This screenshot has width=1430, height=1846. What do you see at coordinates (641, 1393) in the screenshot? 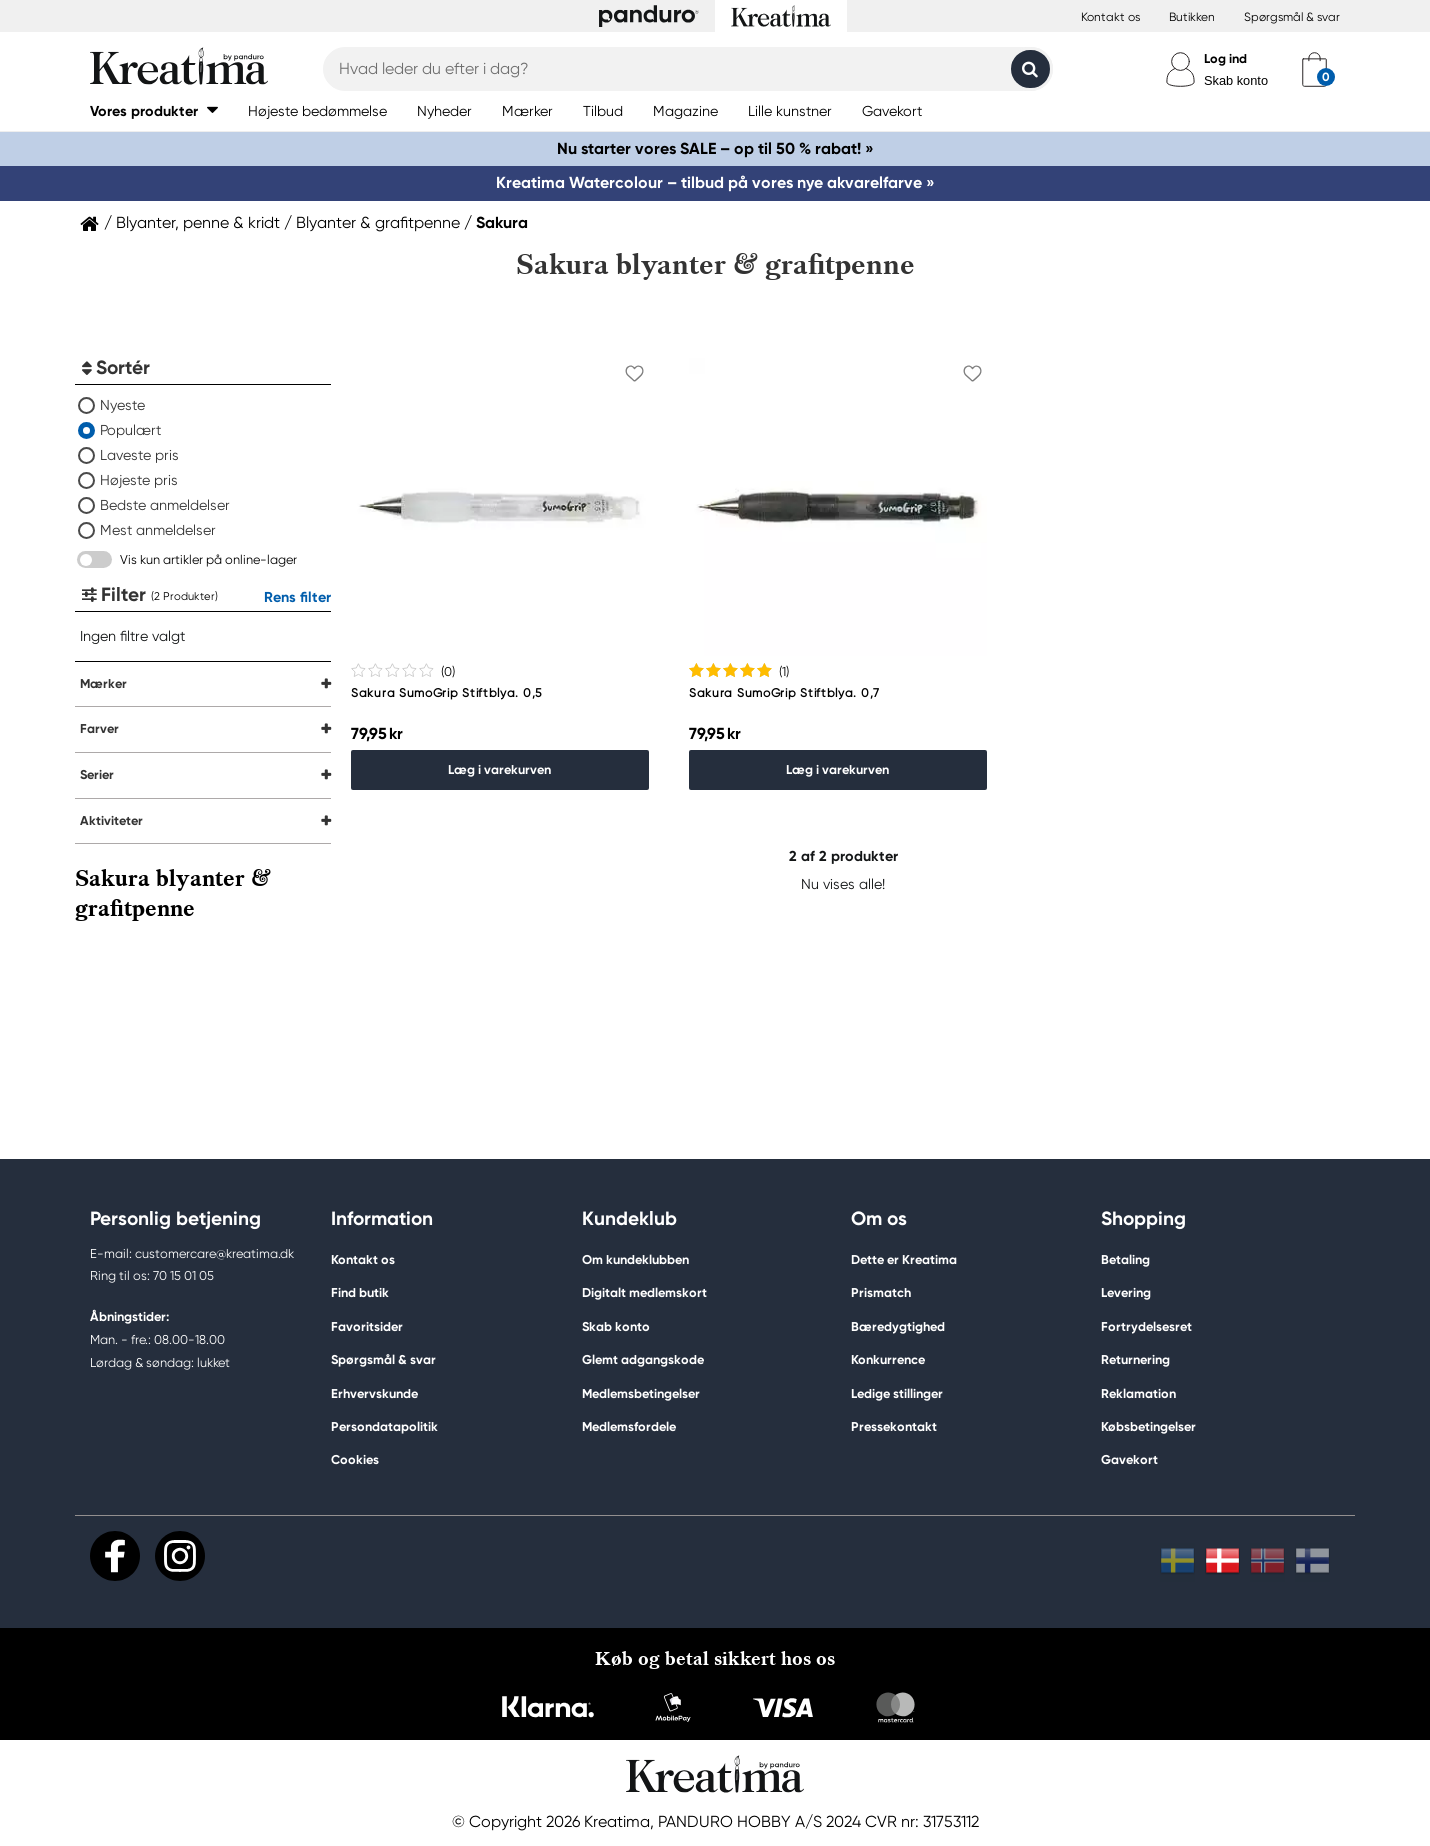
I see `Medlemsbetingelser` at bounding box center [641, 1393].